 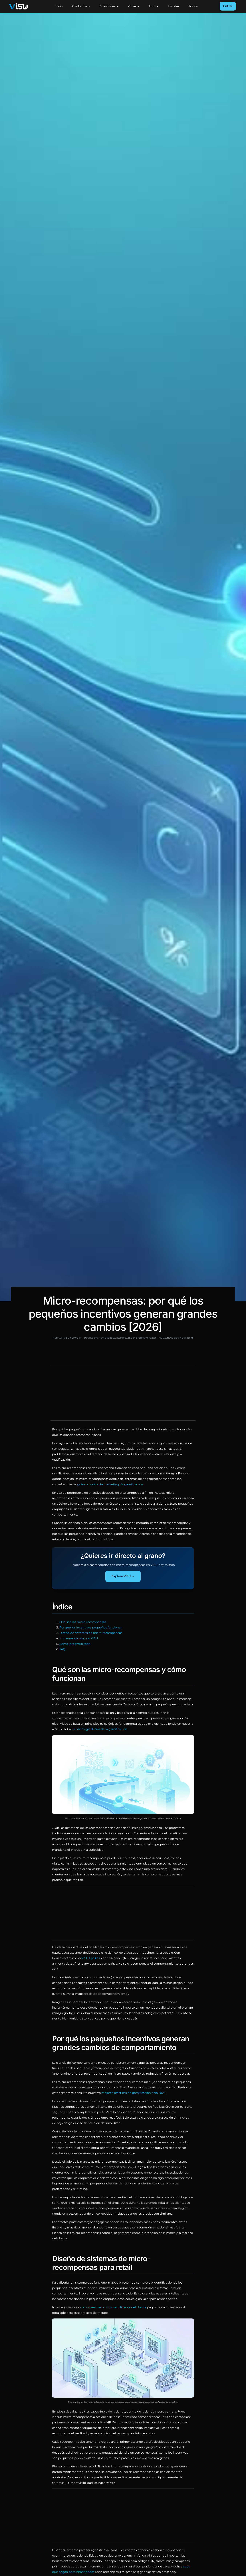 What do you see at coordinates (90, 1958) in the screenshot?
I see `VISU QR Ads` at bounding box center [90, 1958].